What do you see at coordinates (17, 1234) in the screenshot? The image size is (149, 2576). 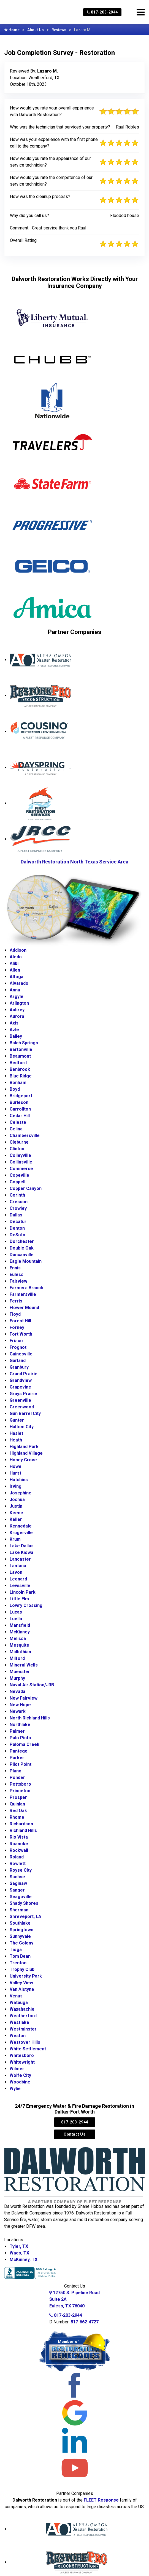 I see `DeSoto` at bounding box center [17, 1234].